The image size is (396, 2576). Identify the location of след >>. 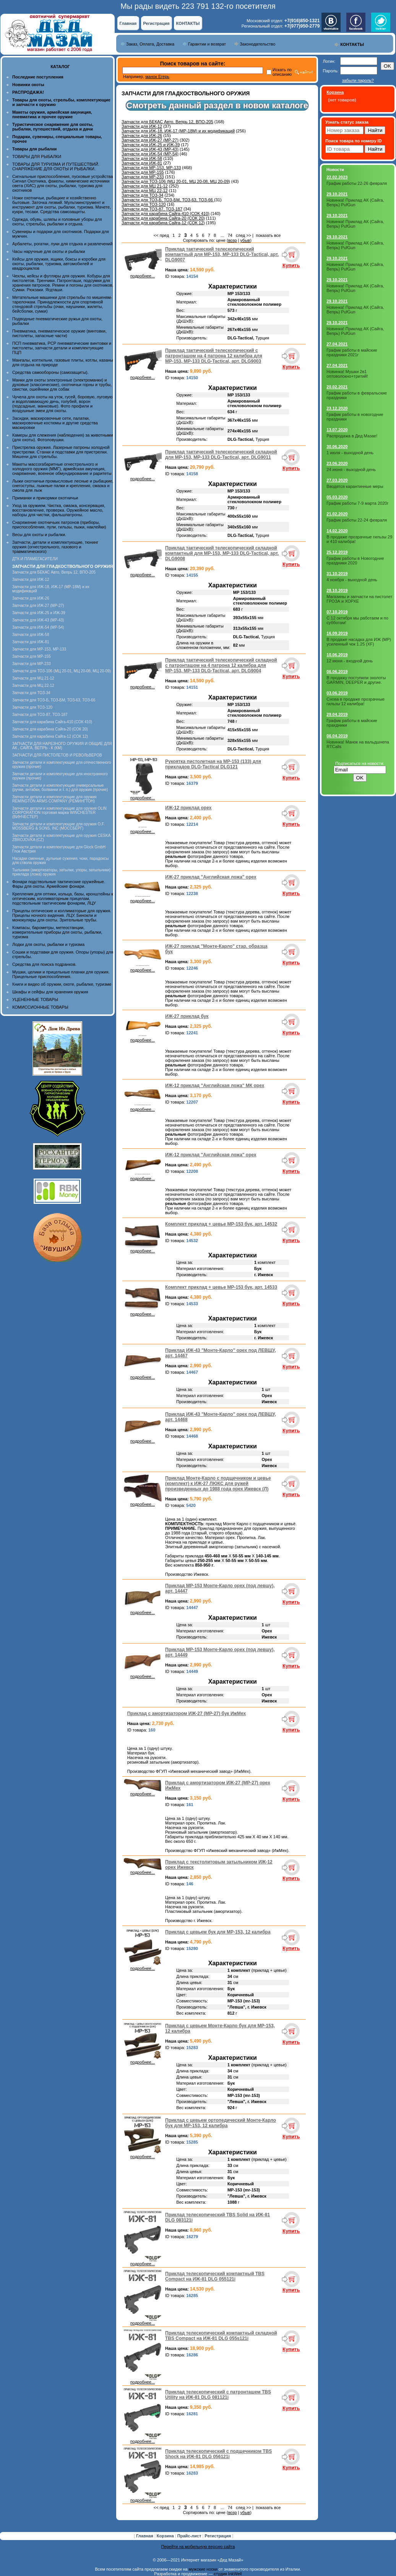
(243, 235).